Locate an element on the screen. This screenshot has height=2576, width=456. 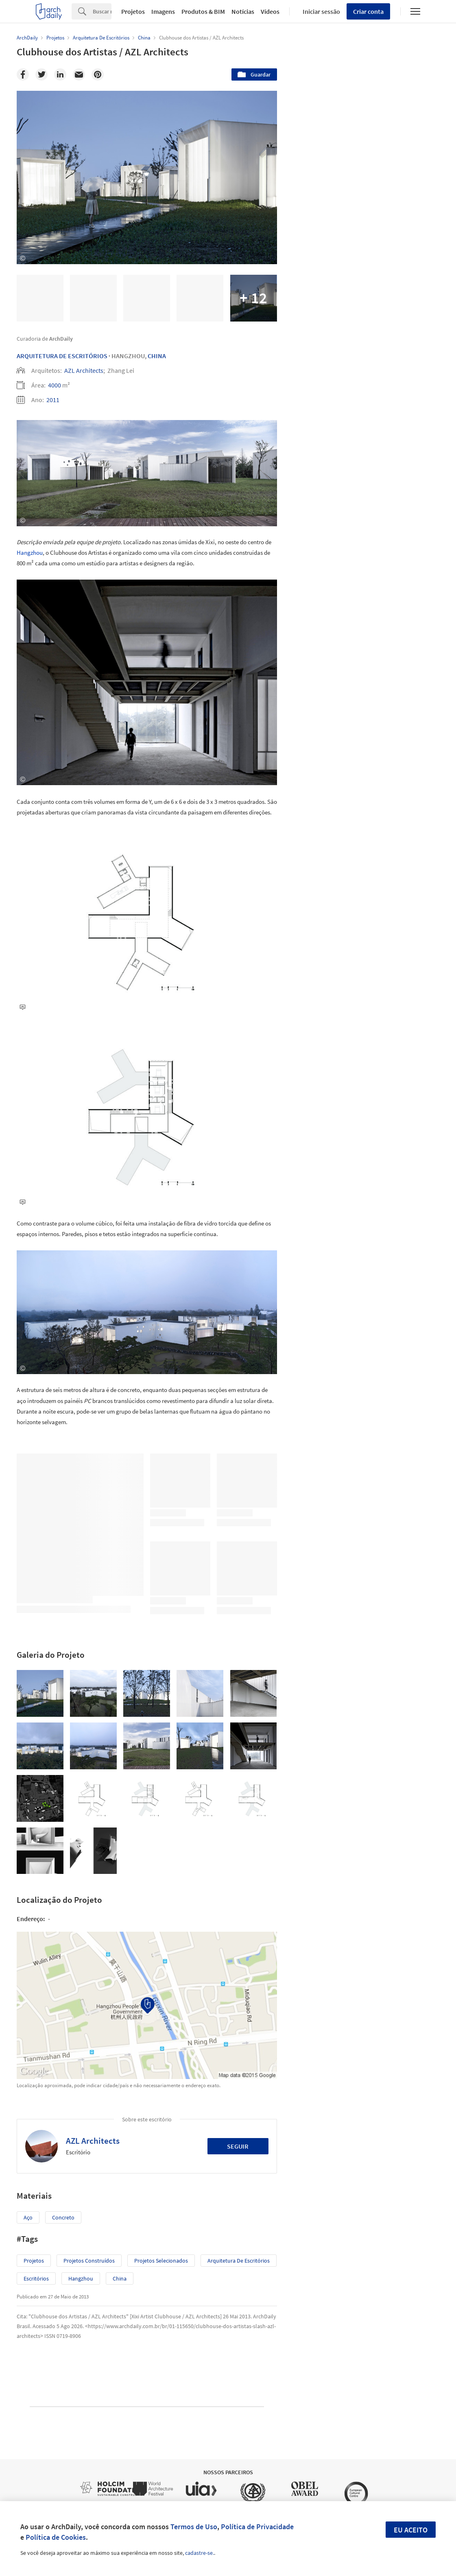
Hangzhou is located at coordinates (30, 552).